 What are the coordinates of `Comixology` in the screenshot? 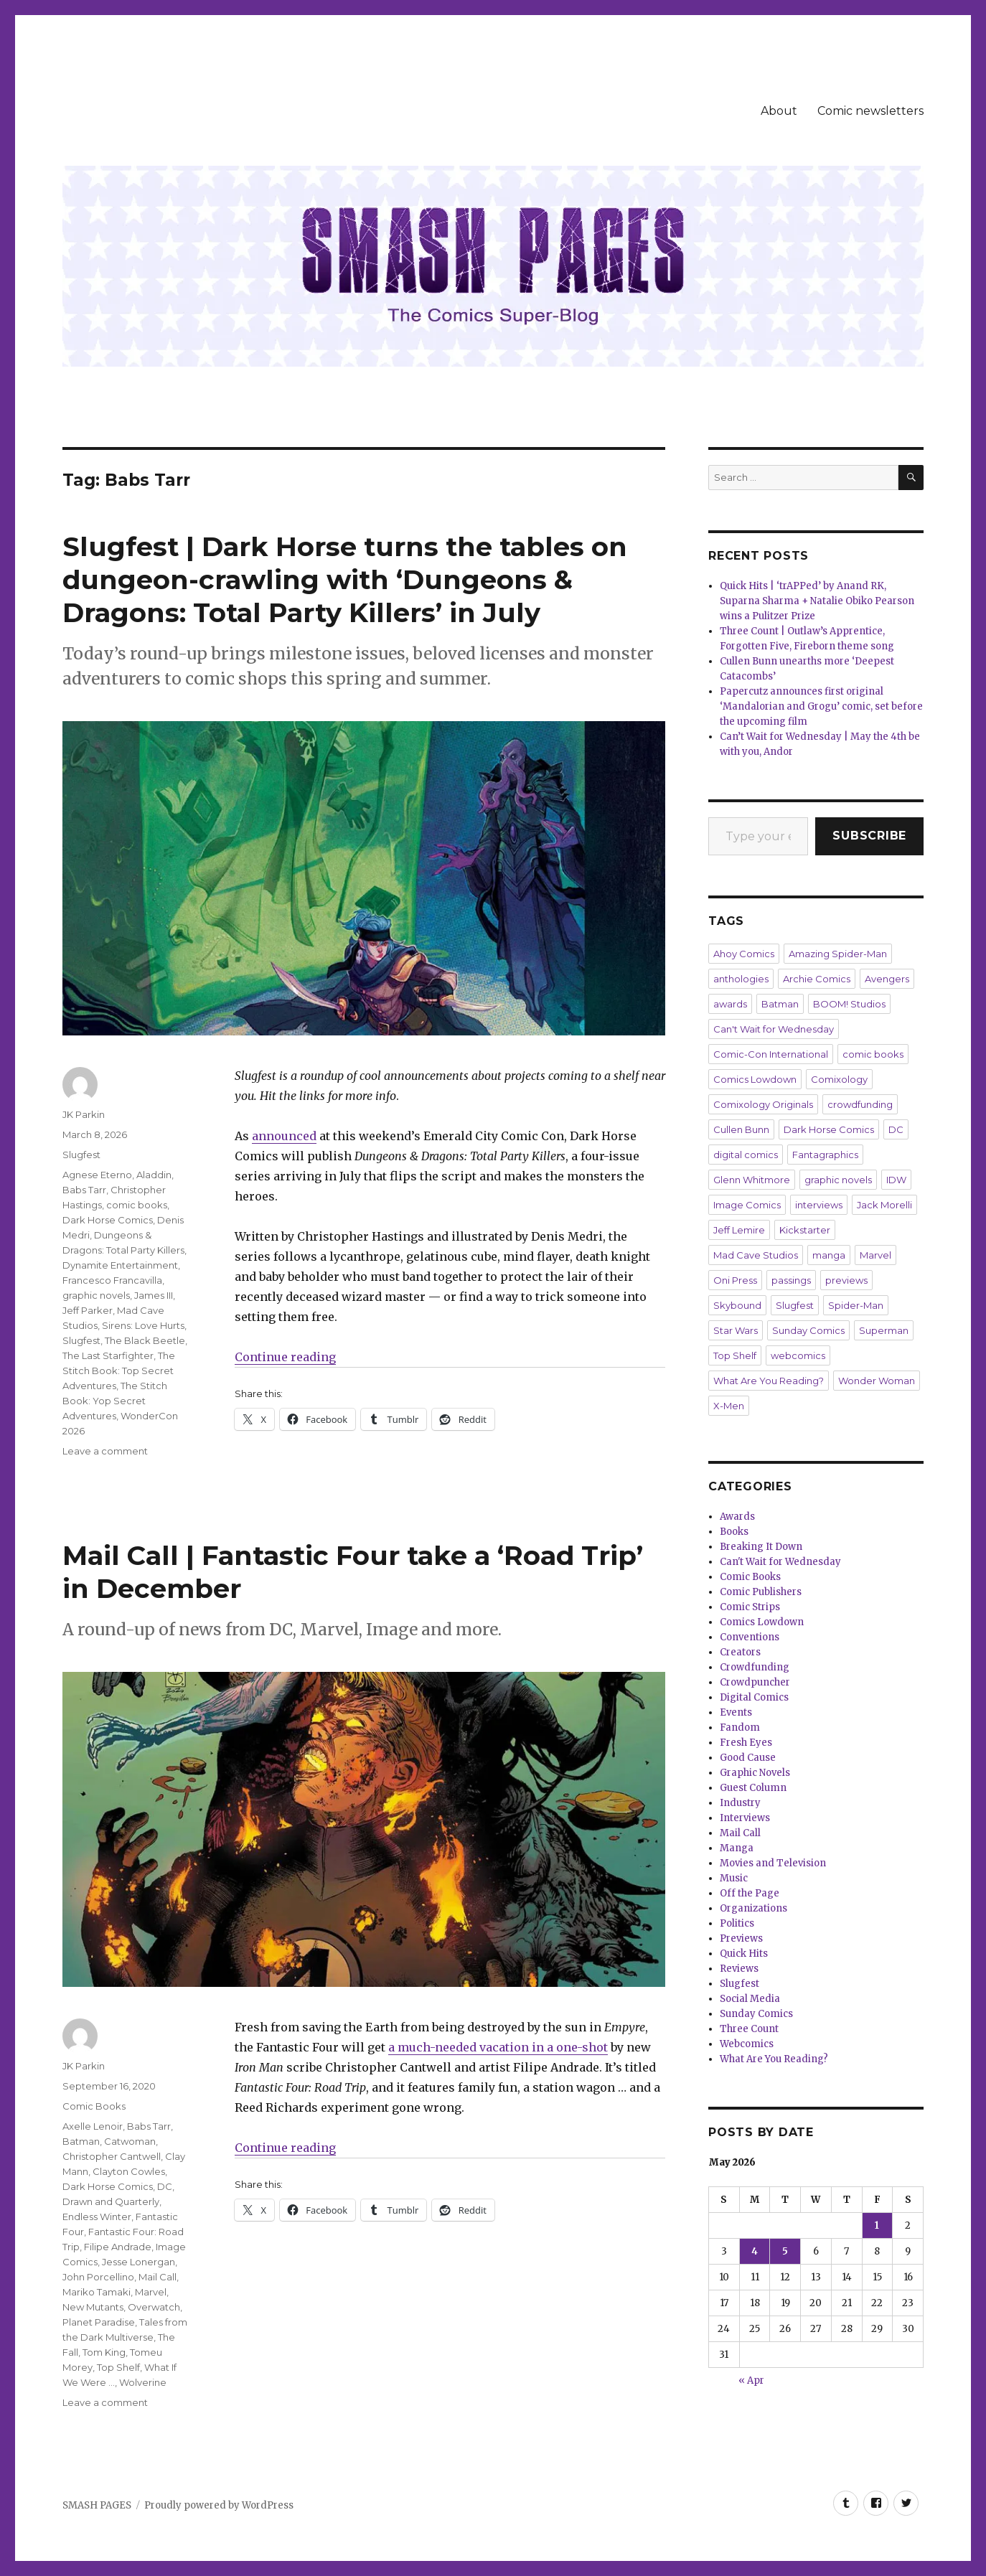 It's located at (839, 1079).